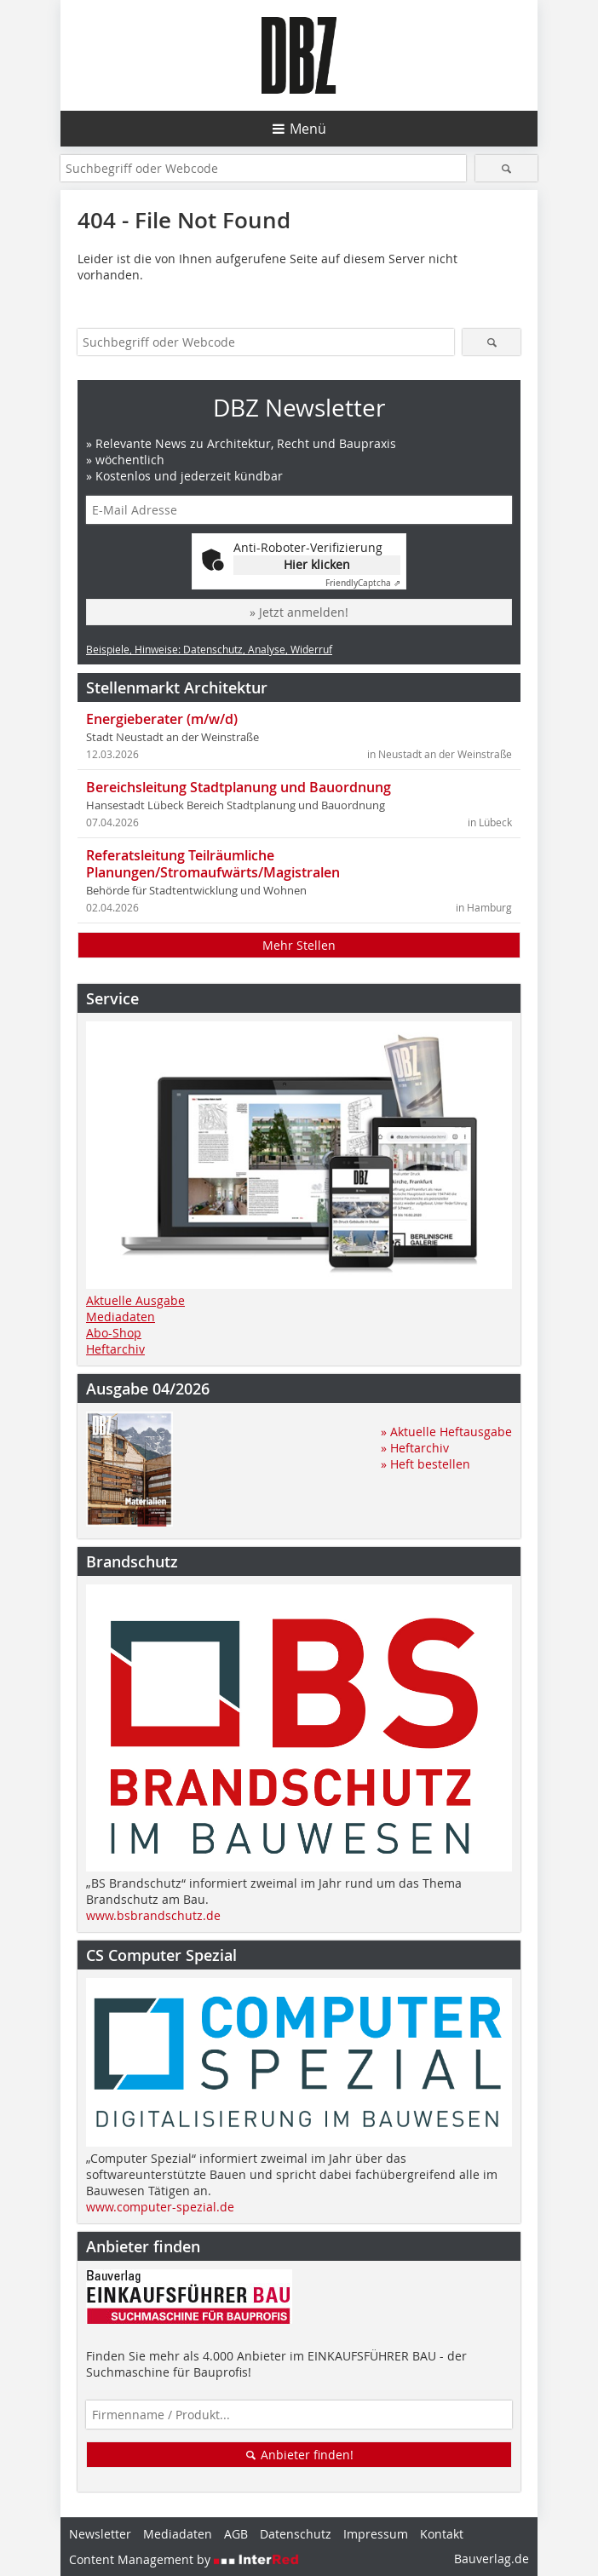 The image size is (598, 2576). Describe the element at coordinates (299, 945) in the screenshot. I see `Mehr Stellen` at that location.